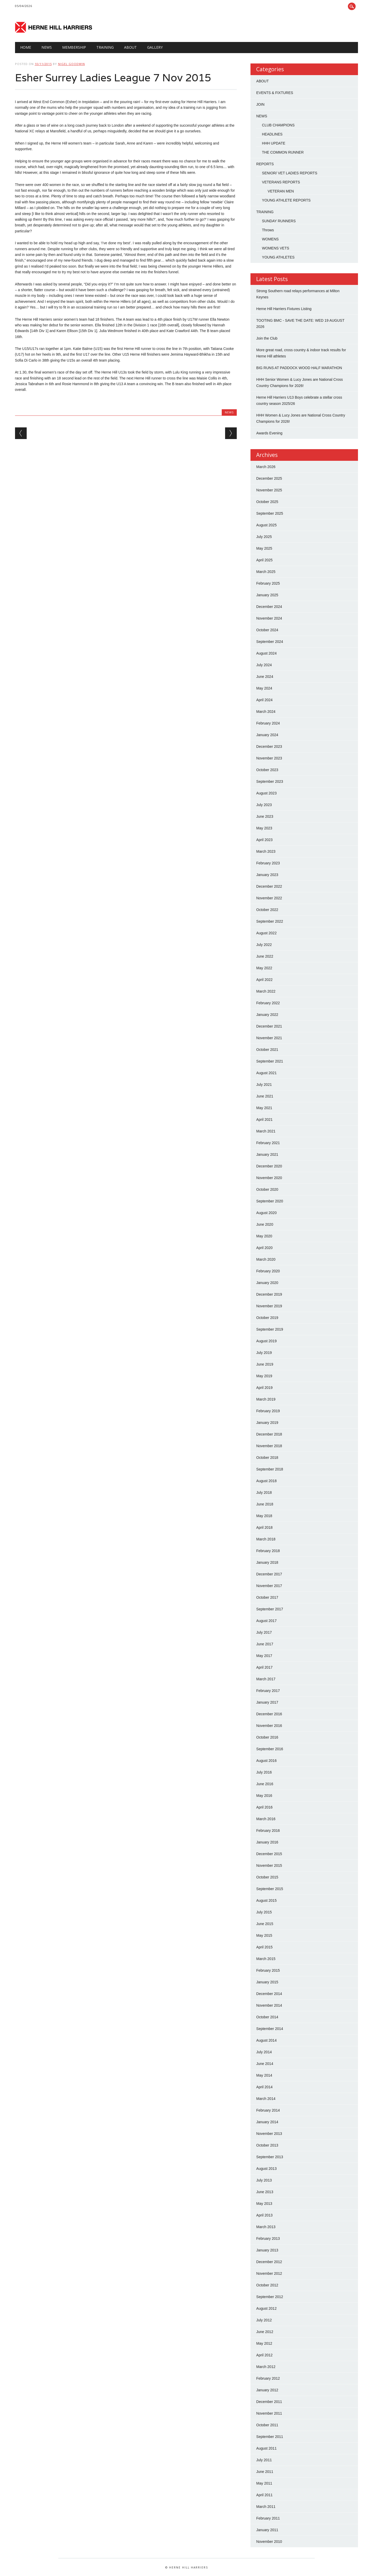 The image size is (373, 2576). What do you see at coordinates (269, 1201) in the screenshot?
I see `September 2020` at bounding box center [269, 1201].